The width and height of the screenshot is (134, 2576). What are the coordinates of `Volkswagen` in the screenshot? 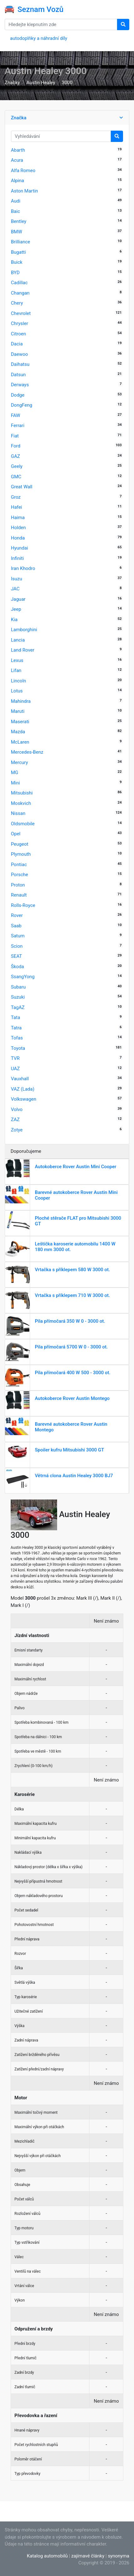 It's located at (23, 1099).